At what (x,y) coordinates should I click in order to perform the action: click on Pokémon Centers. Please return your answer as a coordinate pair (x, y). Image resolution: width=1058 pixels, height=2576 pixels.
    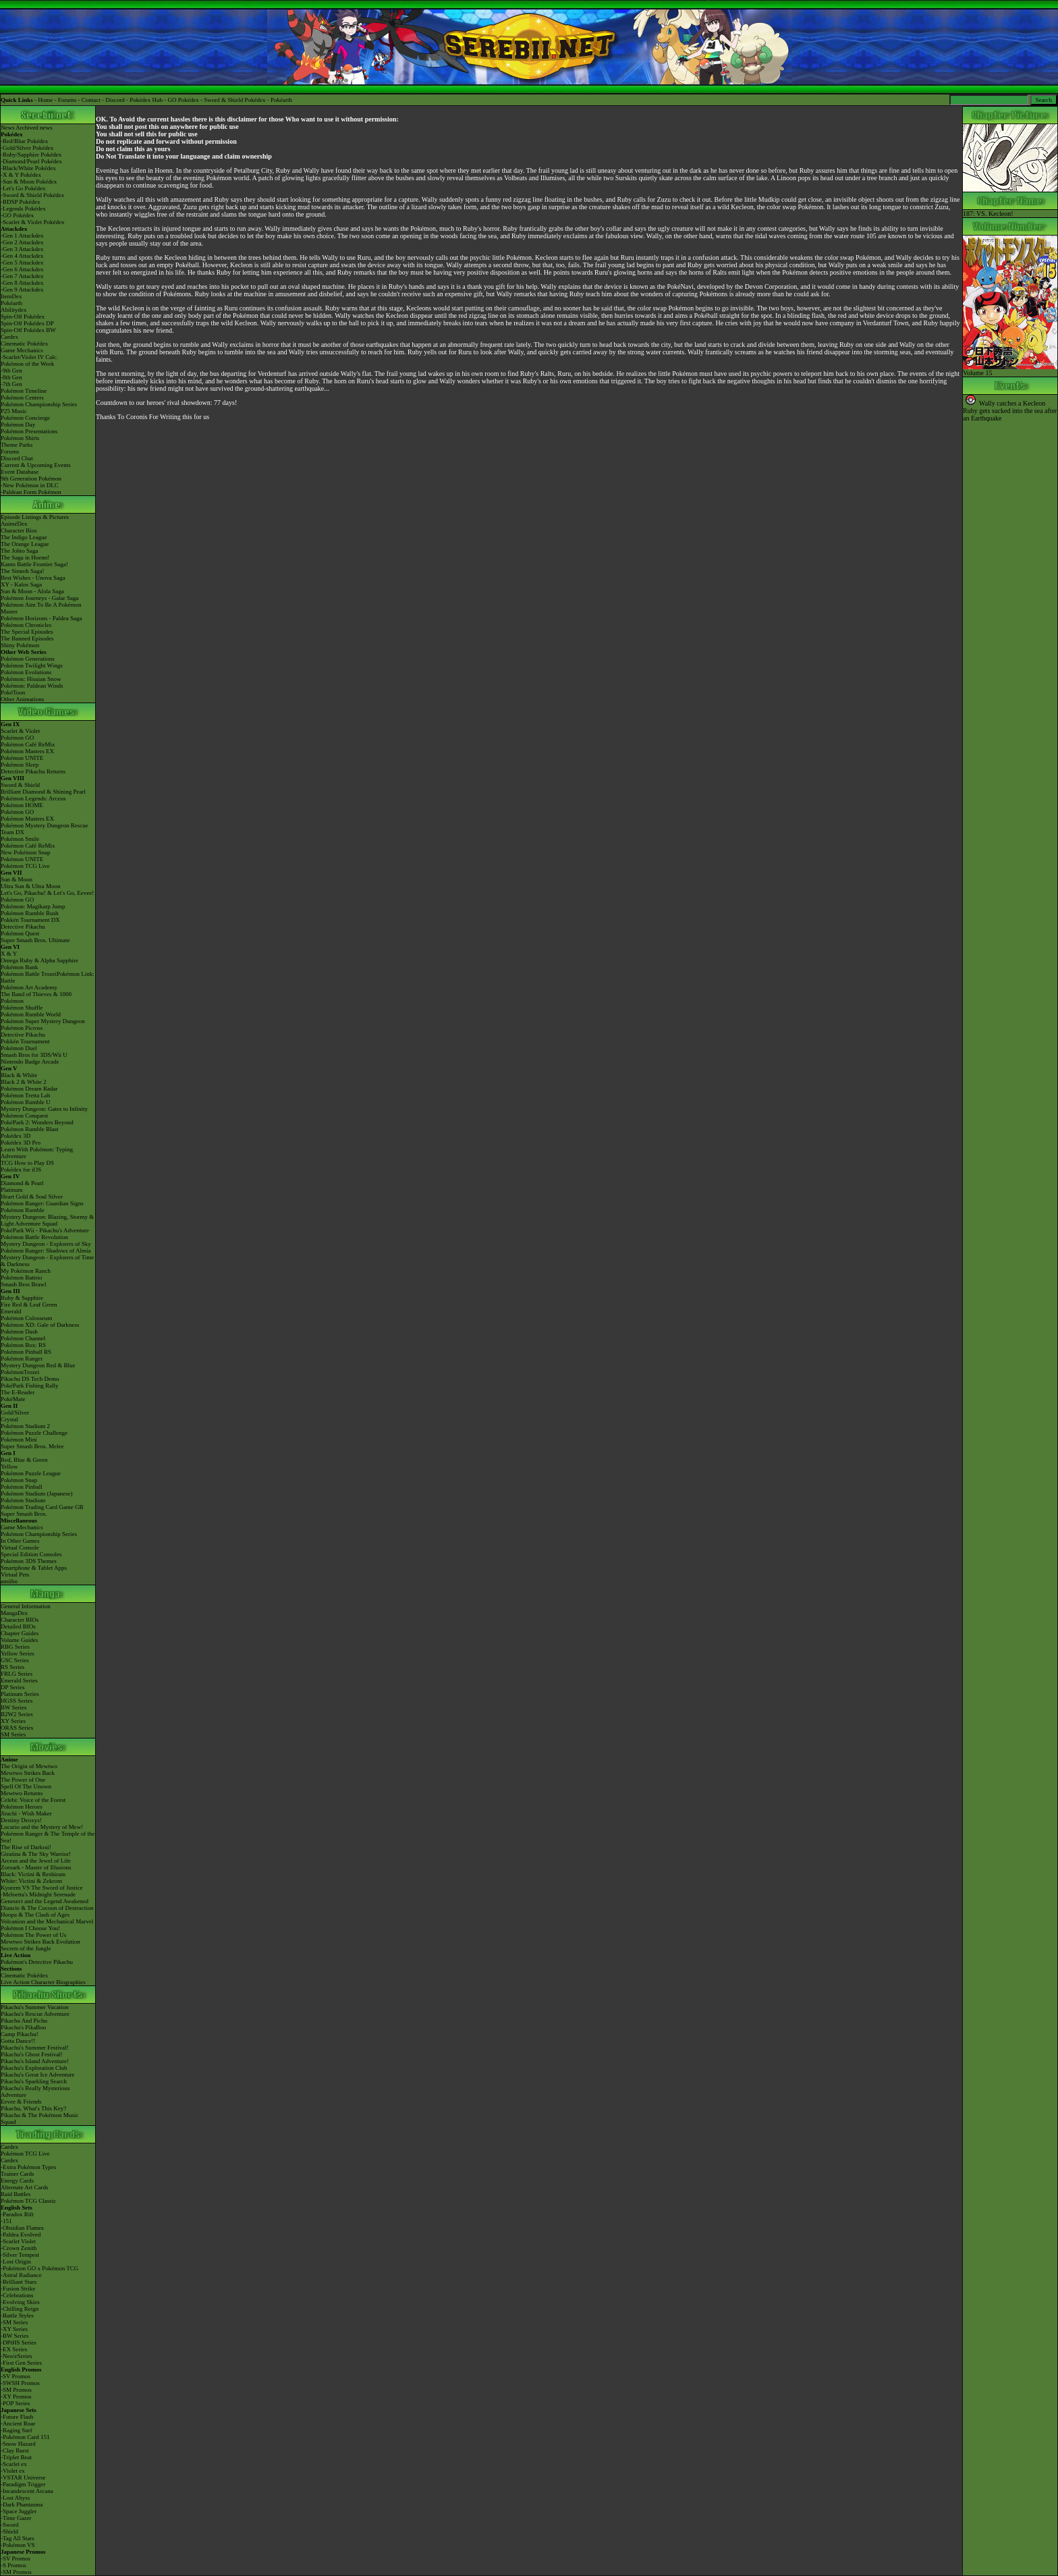
    Looking at the image, I should click on (22, 397).